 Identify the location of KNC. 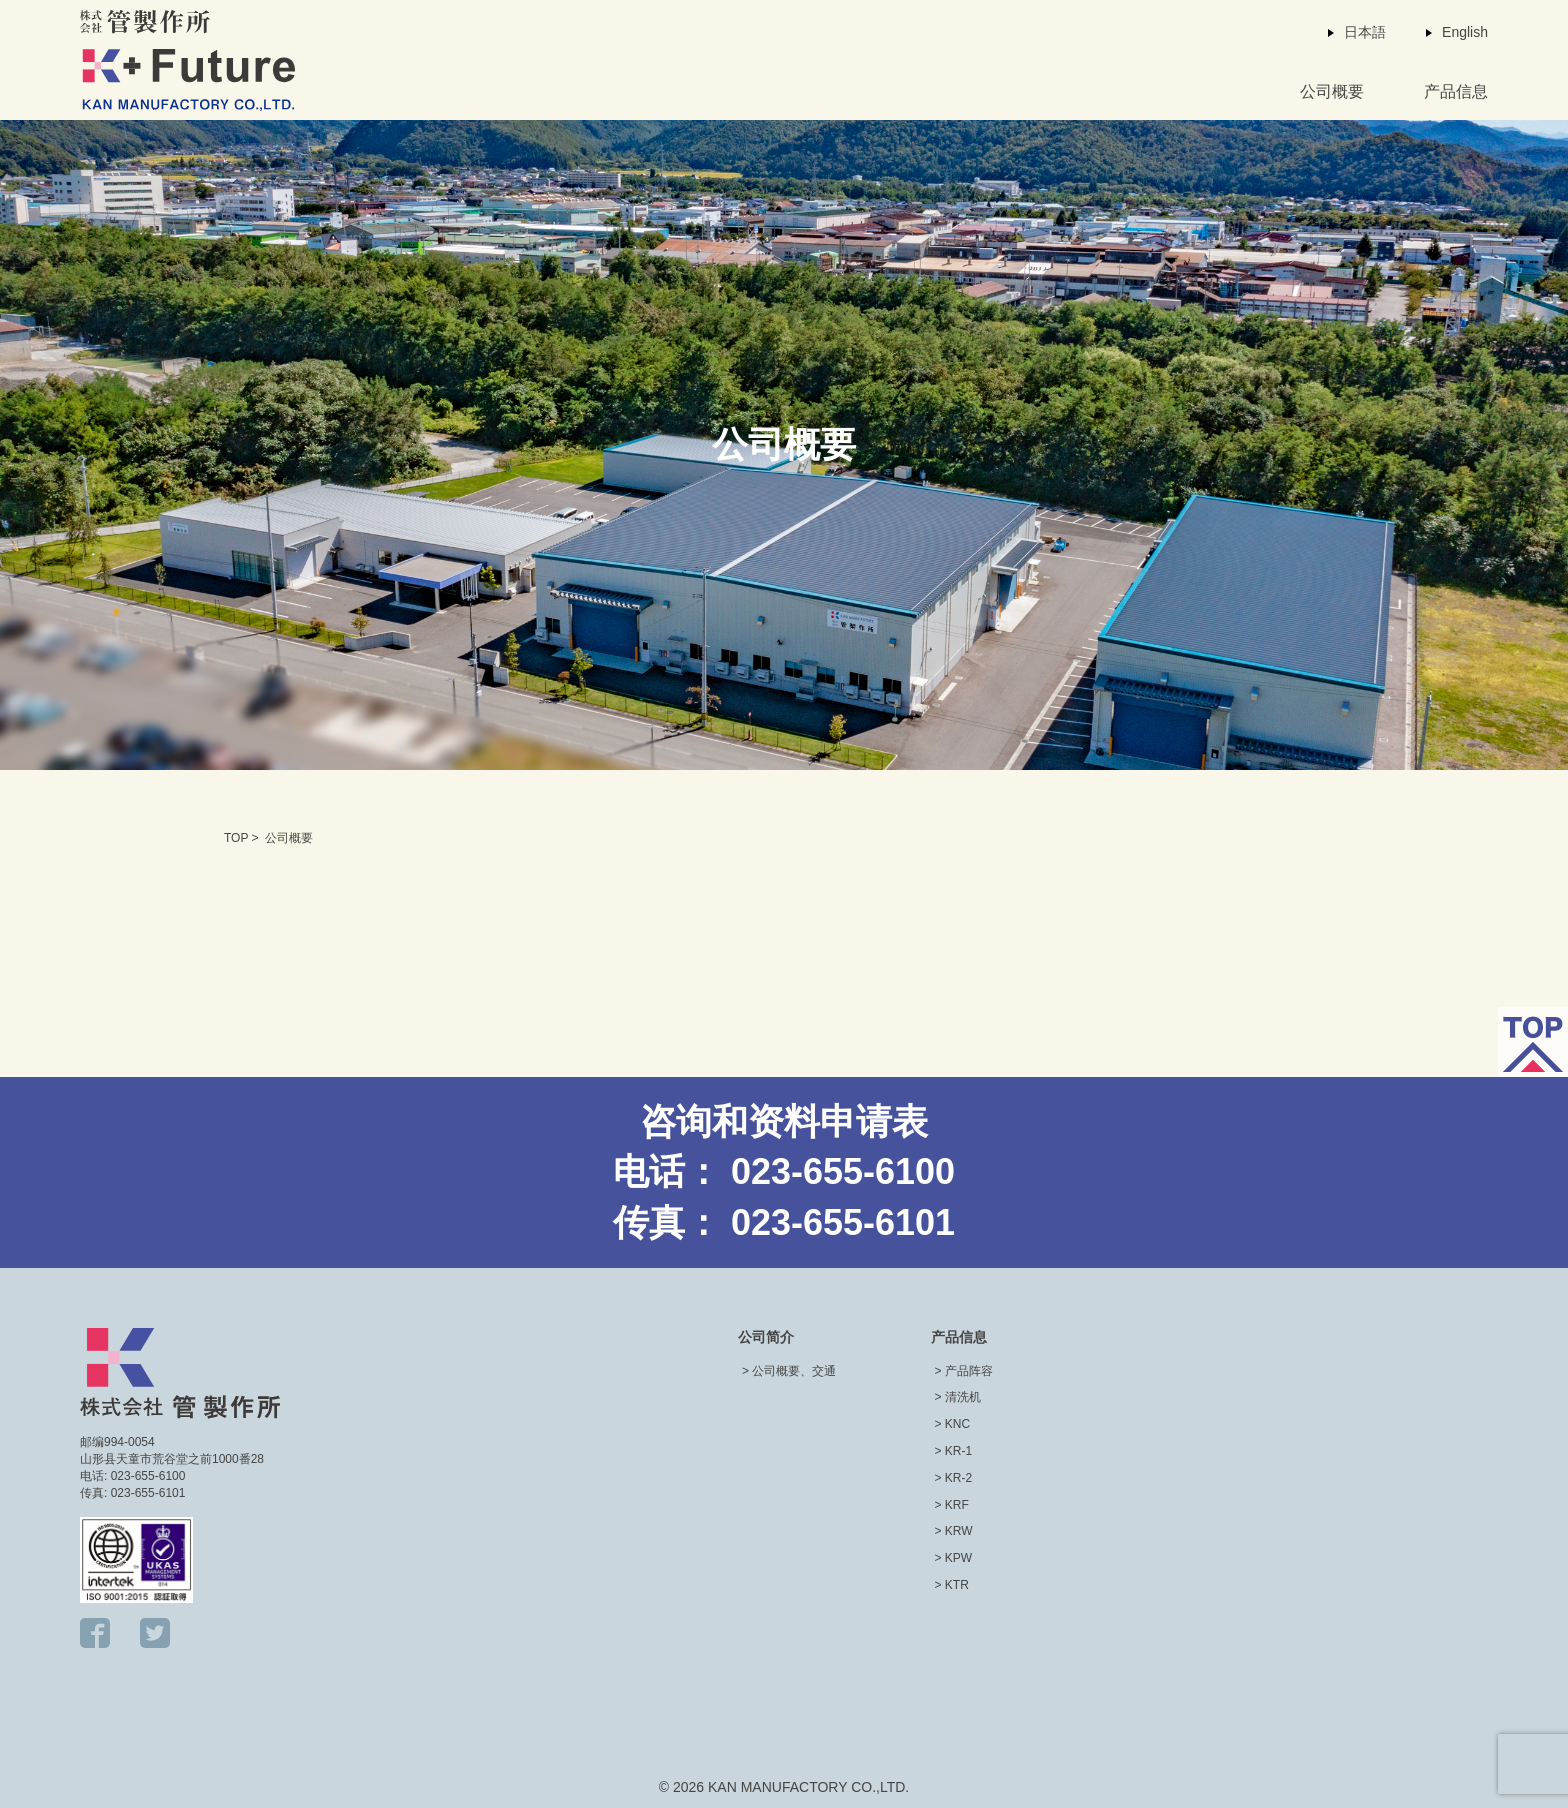
(957, 1424).